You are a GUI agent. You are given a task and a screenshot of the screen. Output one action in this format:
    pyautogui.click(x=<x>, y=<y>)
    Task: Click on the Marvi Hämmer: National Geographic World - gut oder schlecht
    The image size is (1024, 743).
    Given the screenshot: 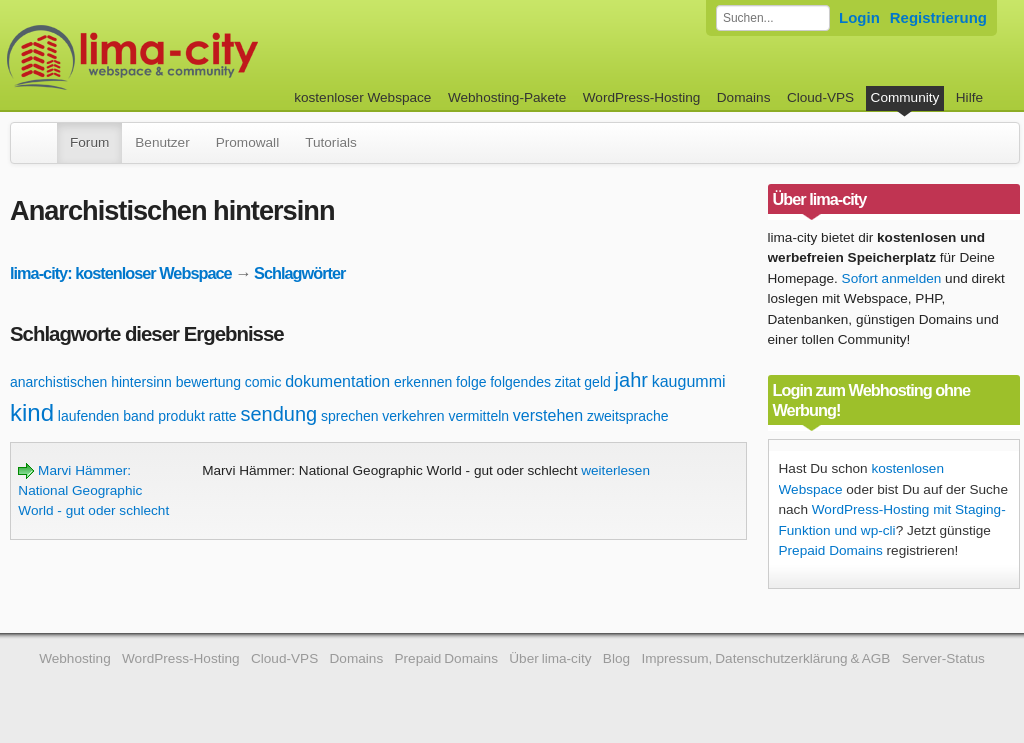 What is the action you would take?
    pyautogui.click(x=93, y=491)
    